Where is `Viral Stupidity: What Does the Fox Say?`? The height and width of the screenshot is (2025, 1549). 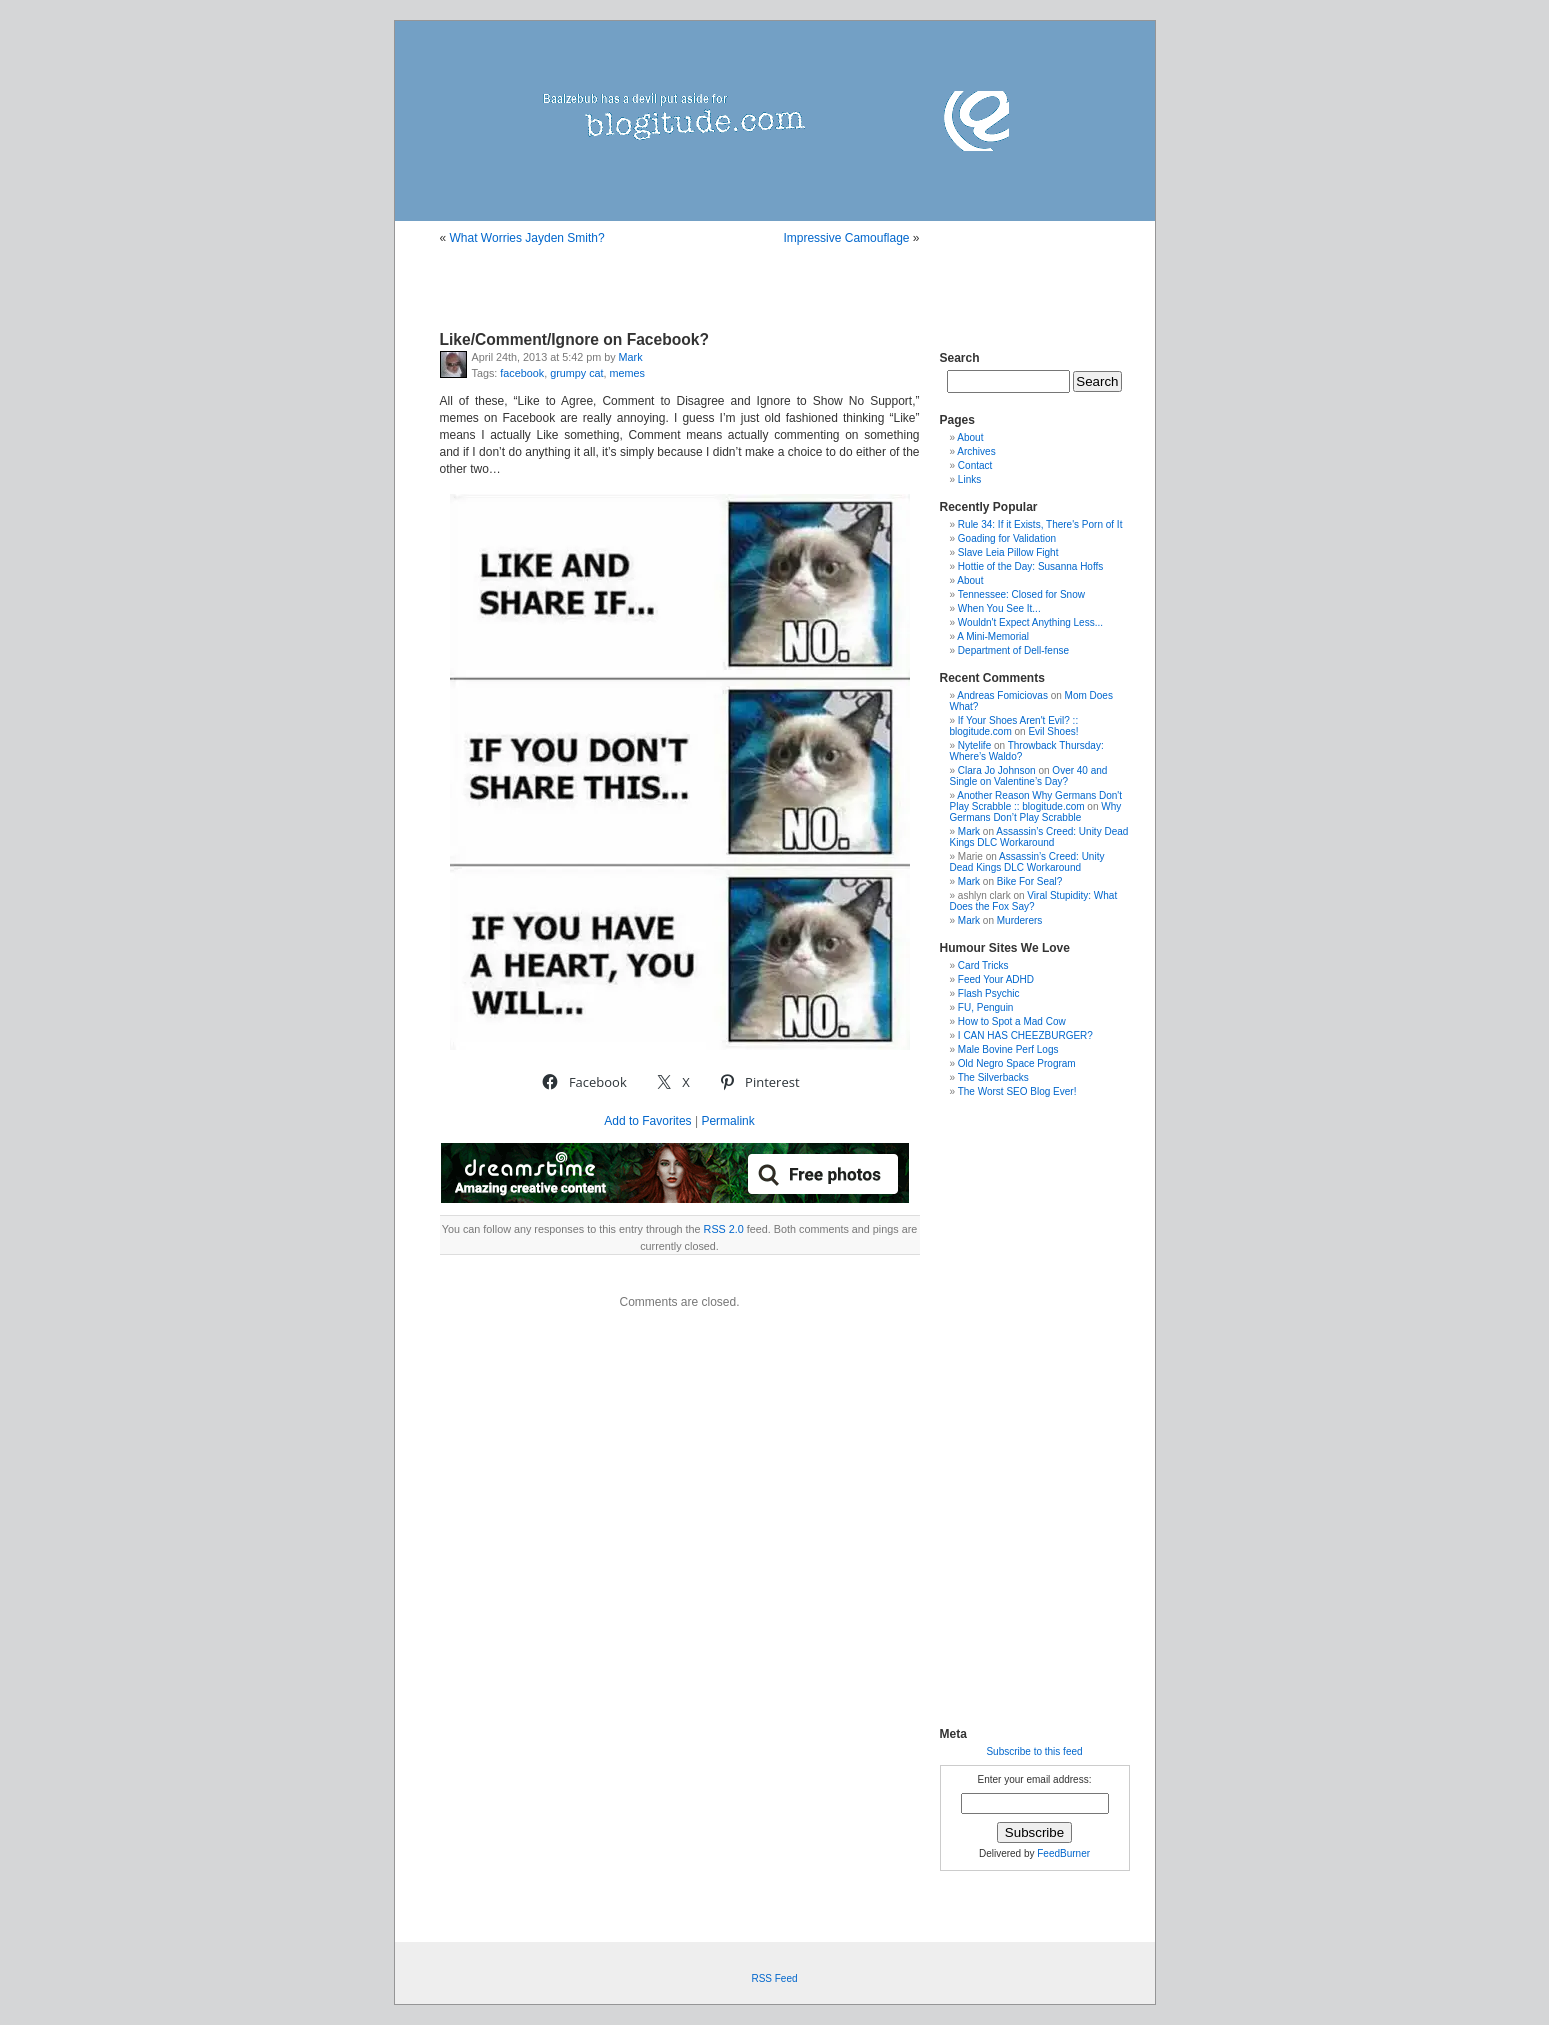
Viral Stupidity: What Does the Fox Say? is located at coordinates (1034, 901).